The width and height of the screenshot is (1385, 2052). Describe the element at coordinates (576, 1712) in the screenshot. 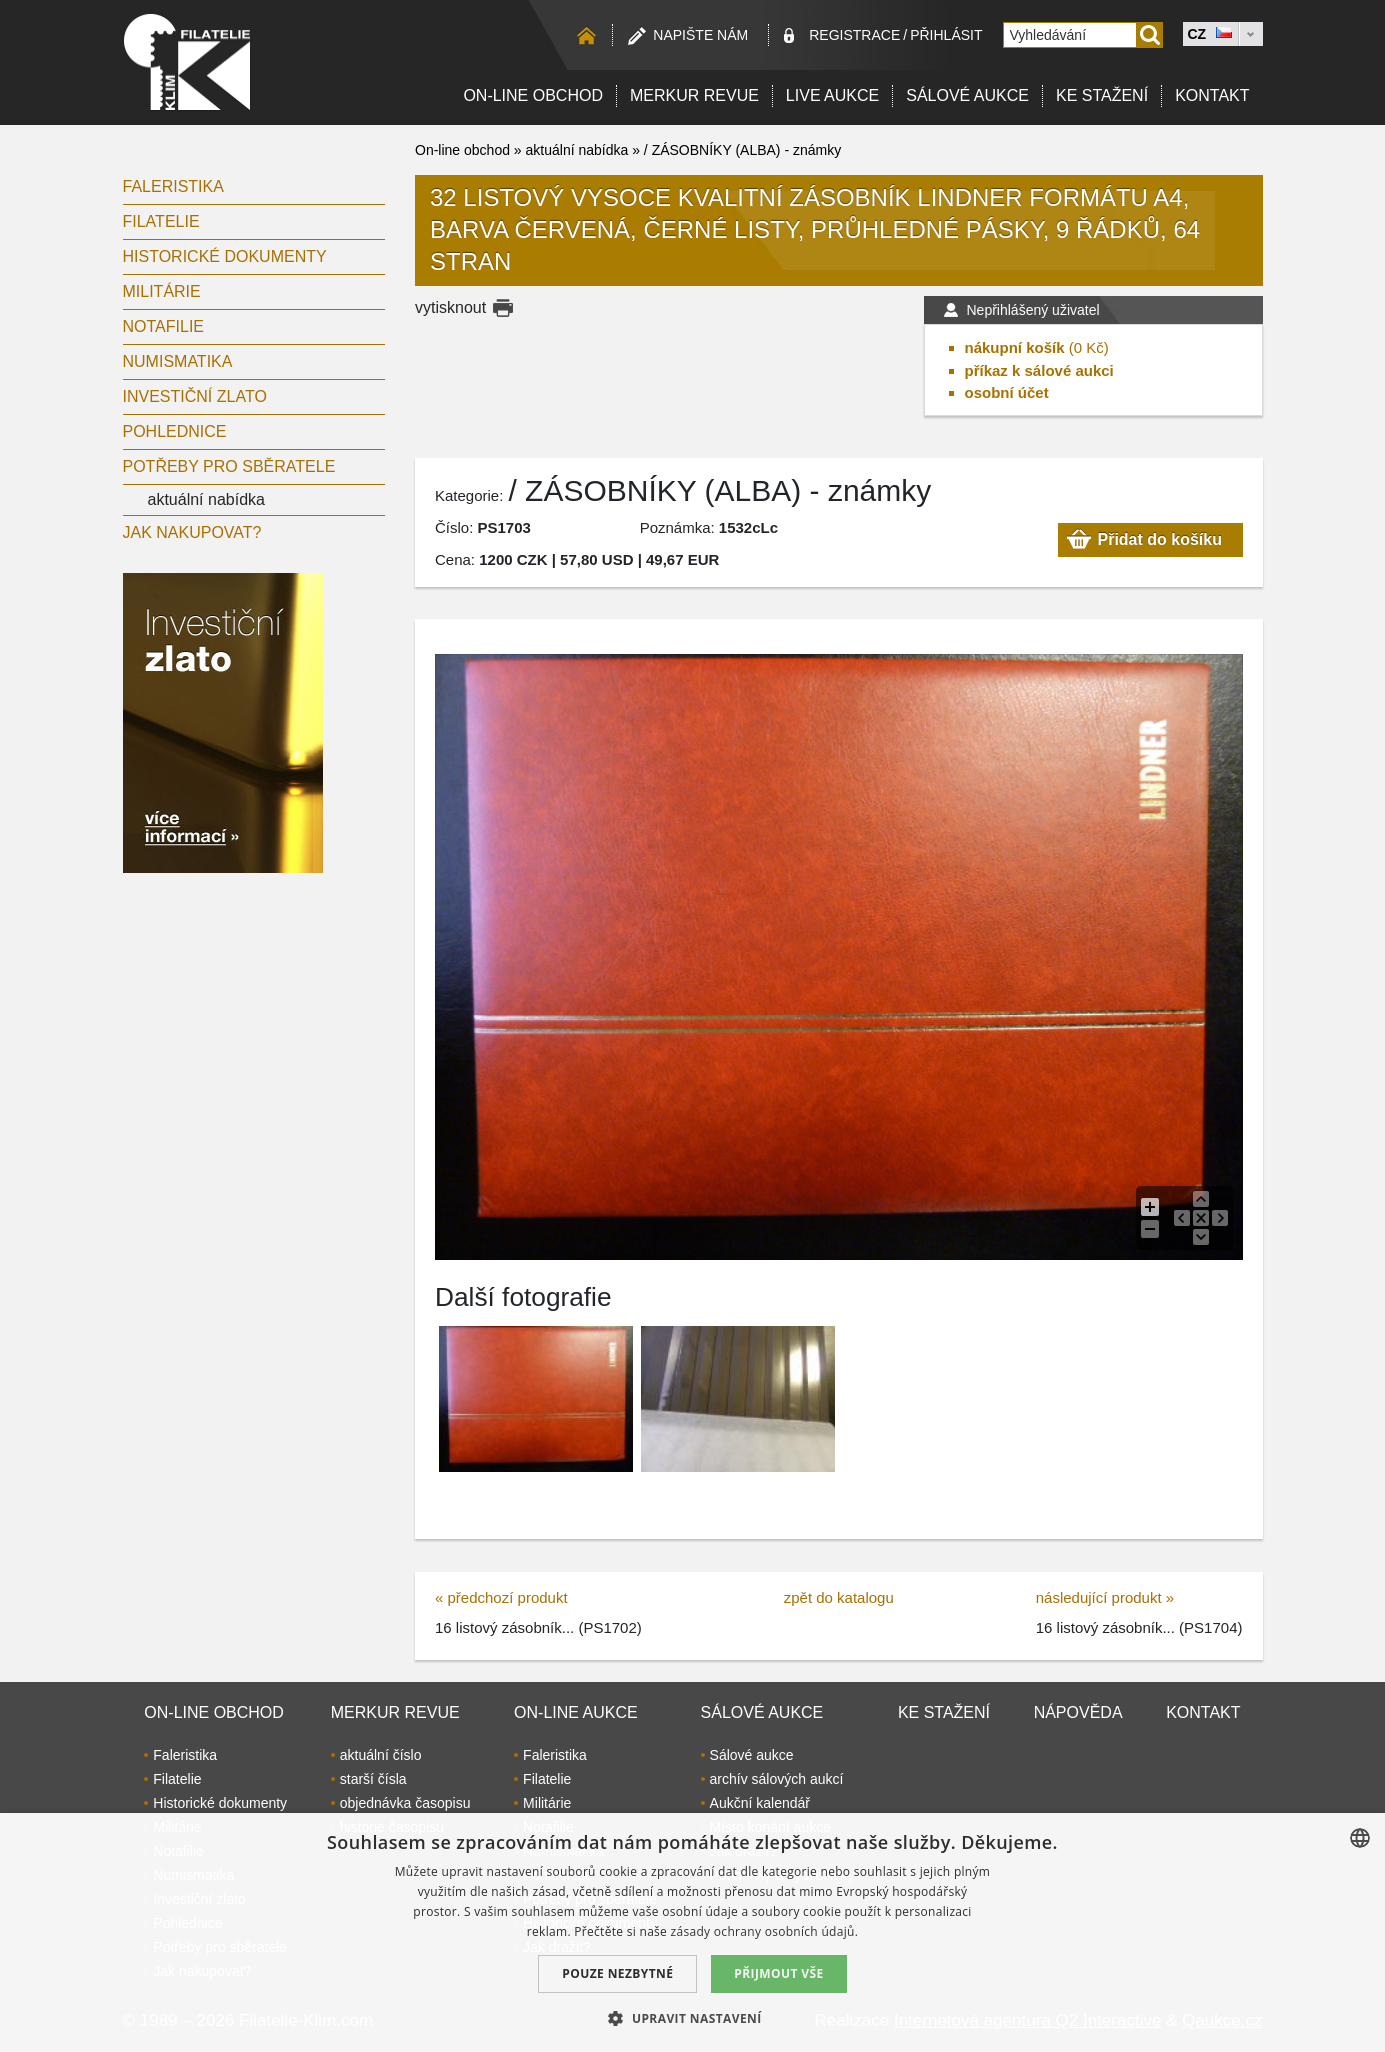

I see `On-line aukce` at that location.